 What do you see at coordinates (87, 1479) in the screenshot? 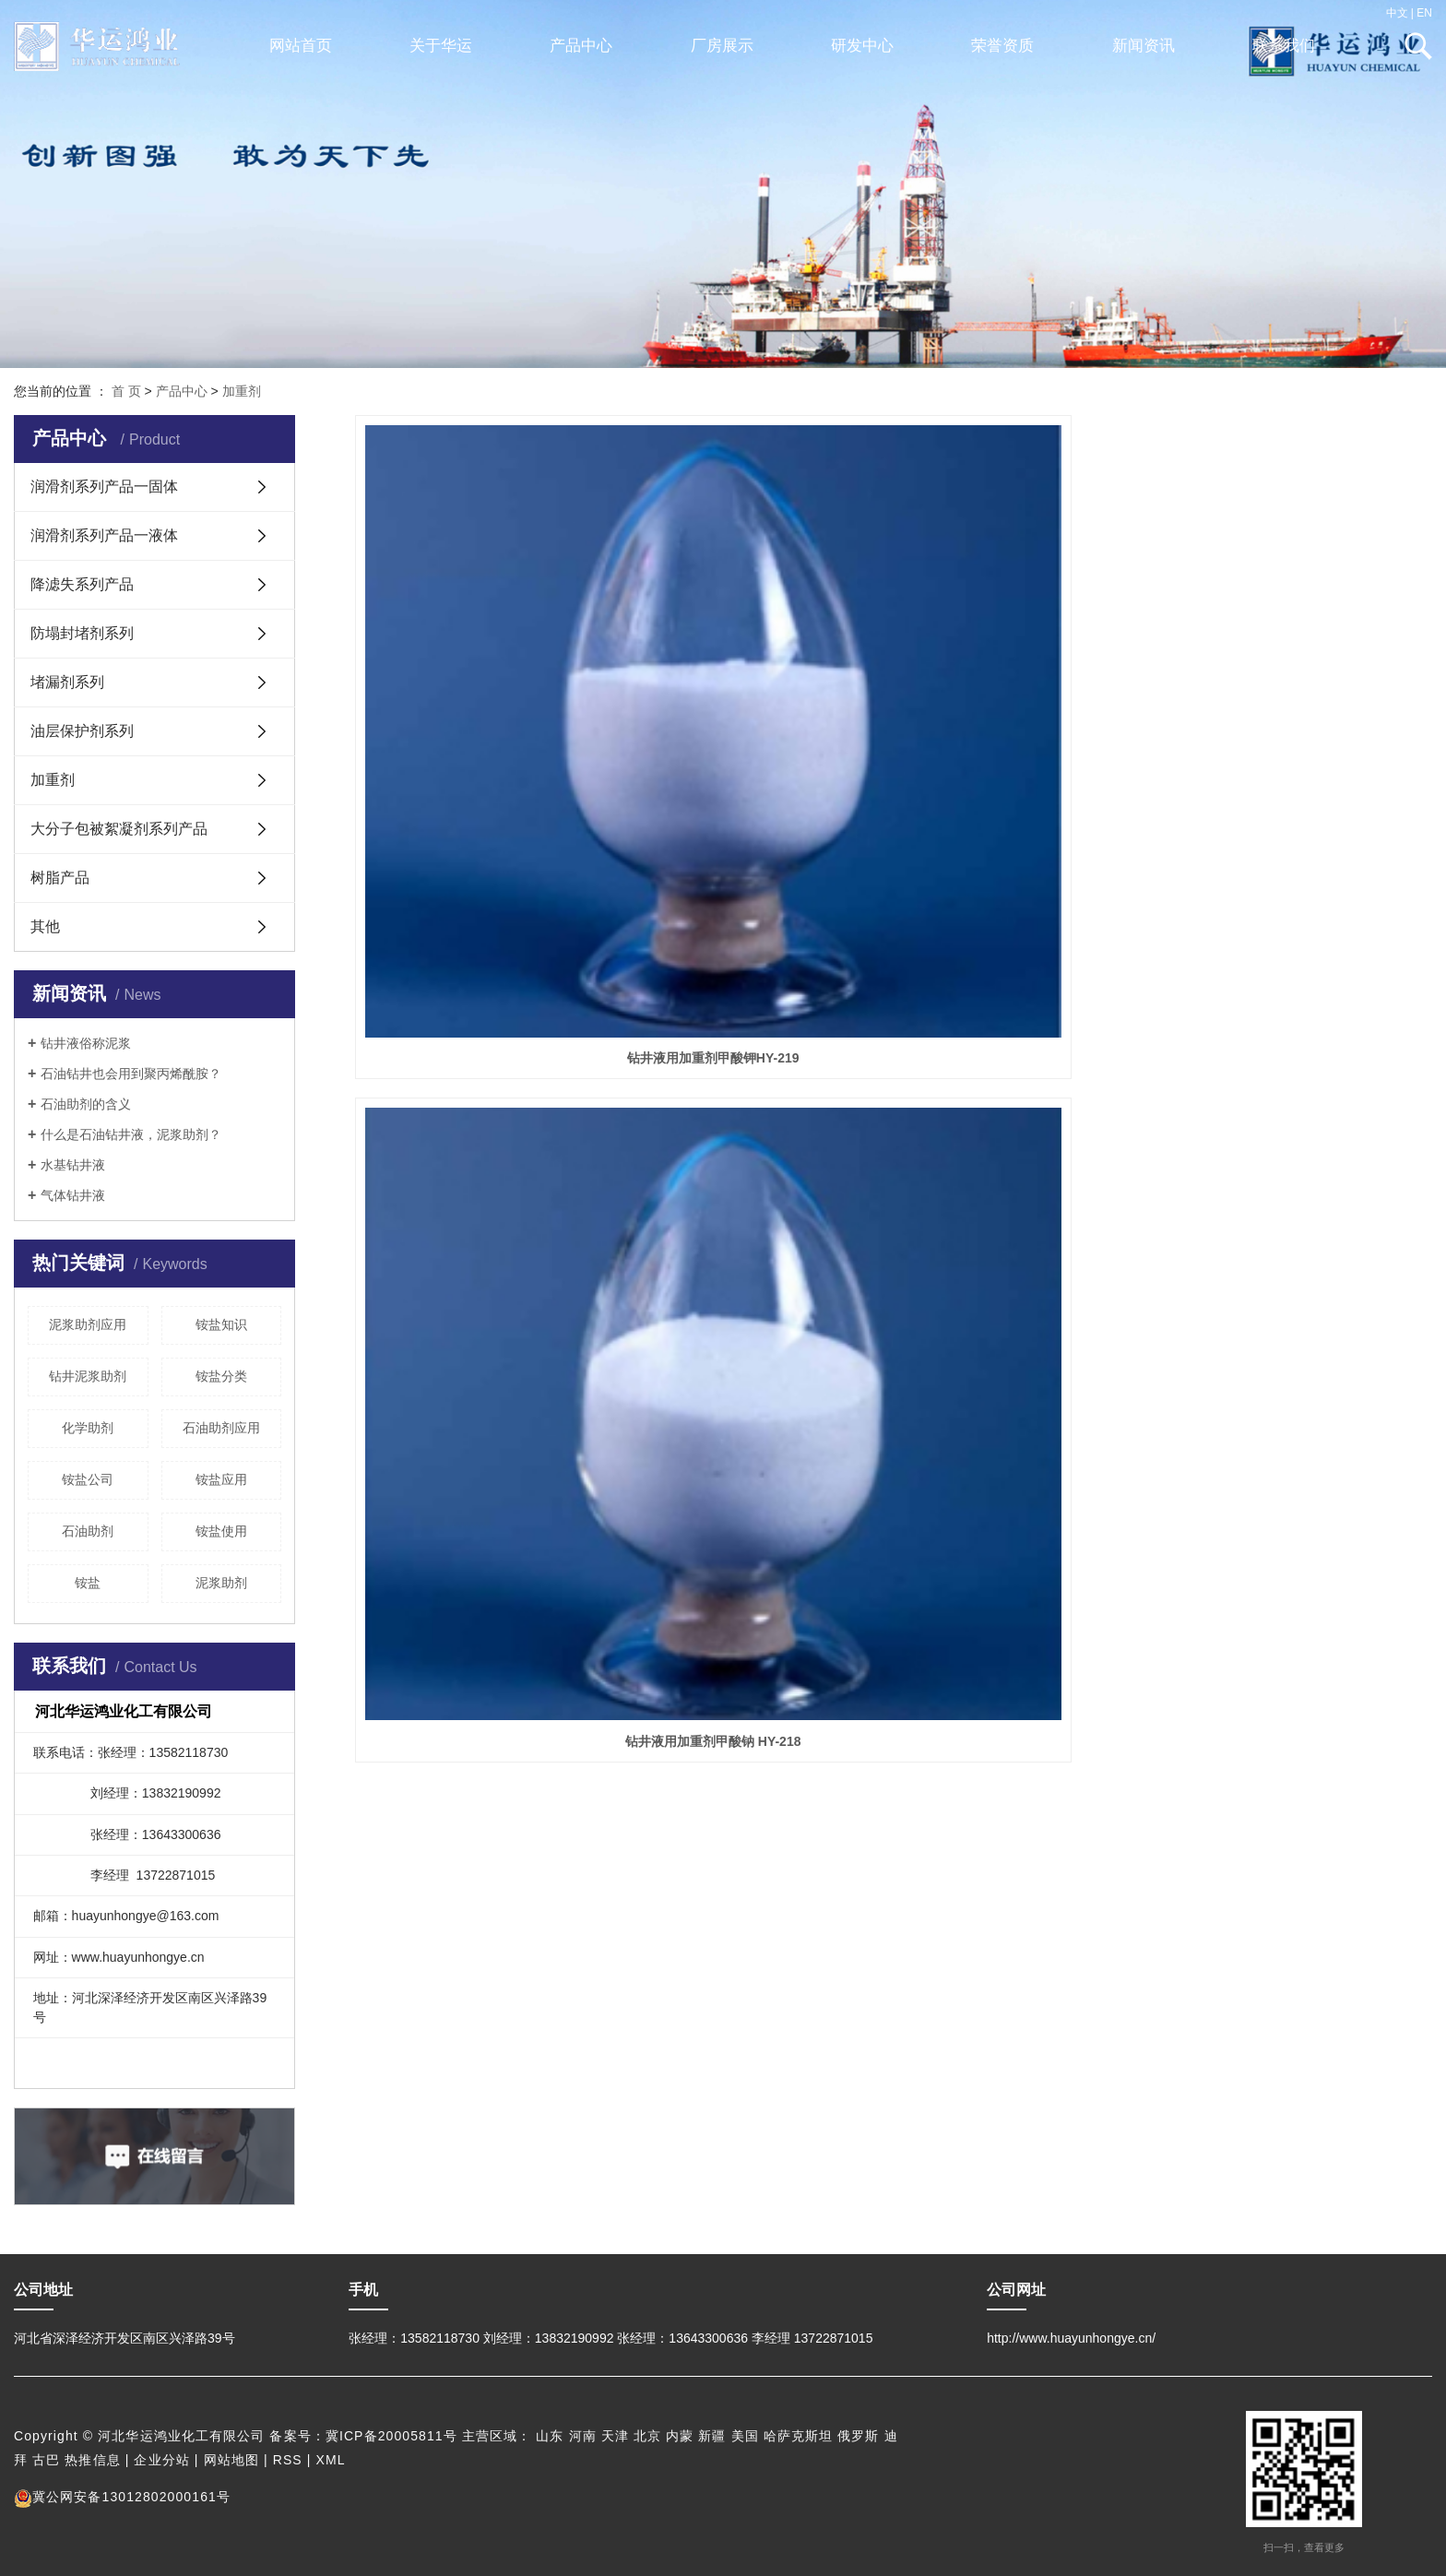
I see `铵盐公司` at bounding box center [87, 1479].